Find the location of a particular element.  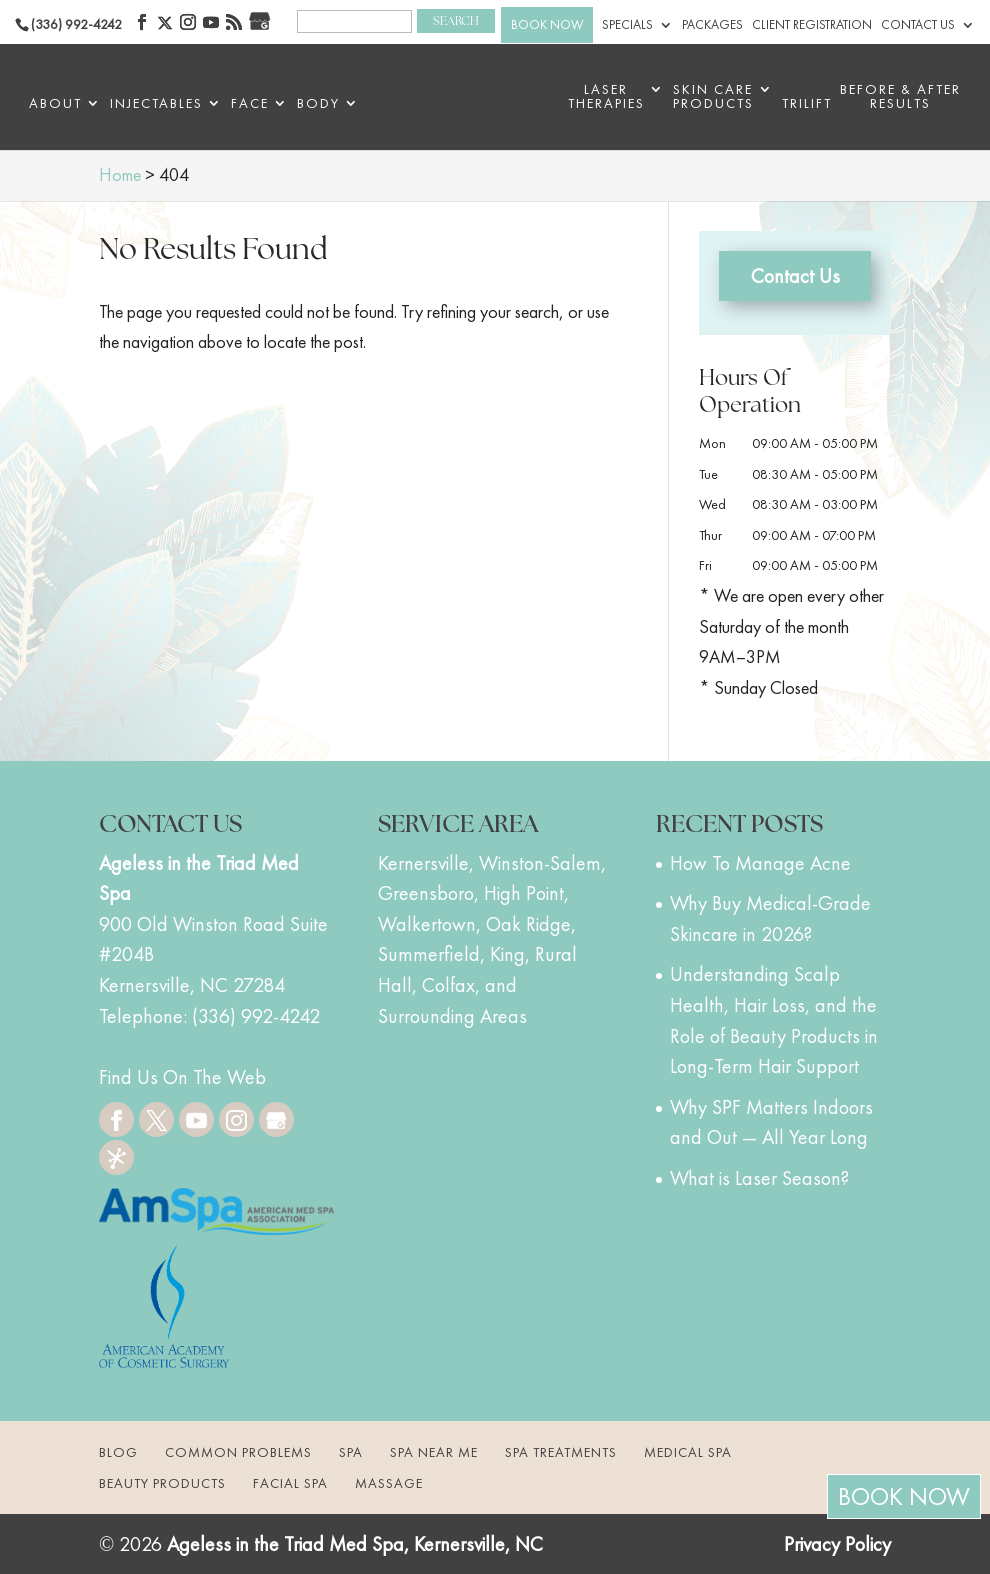

About is located at coordinates (55, 104).